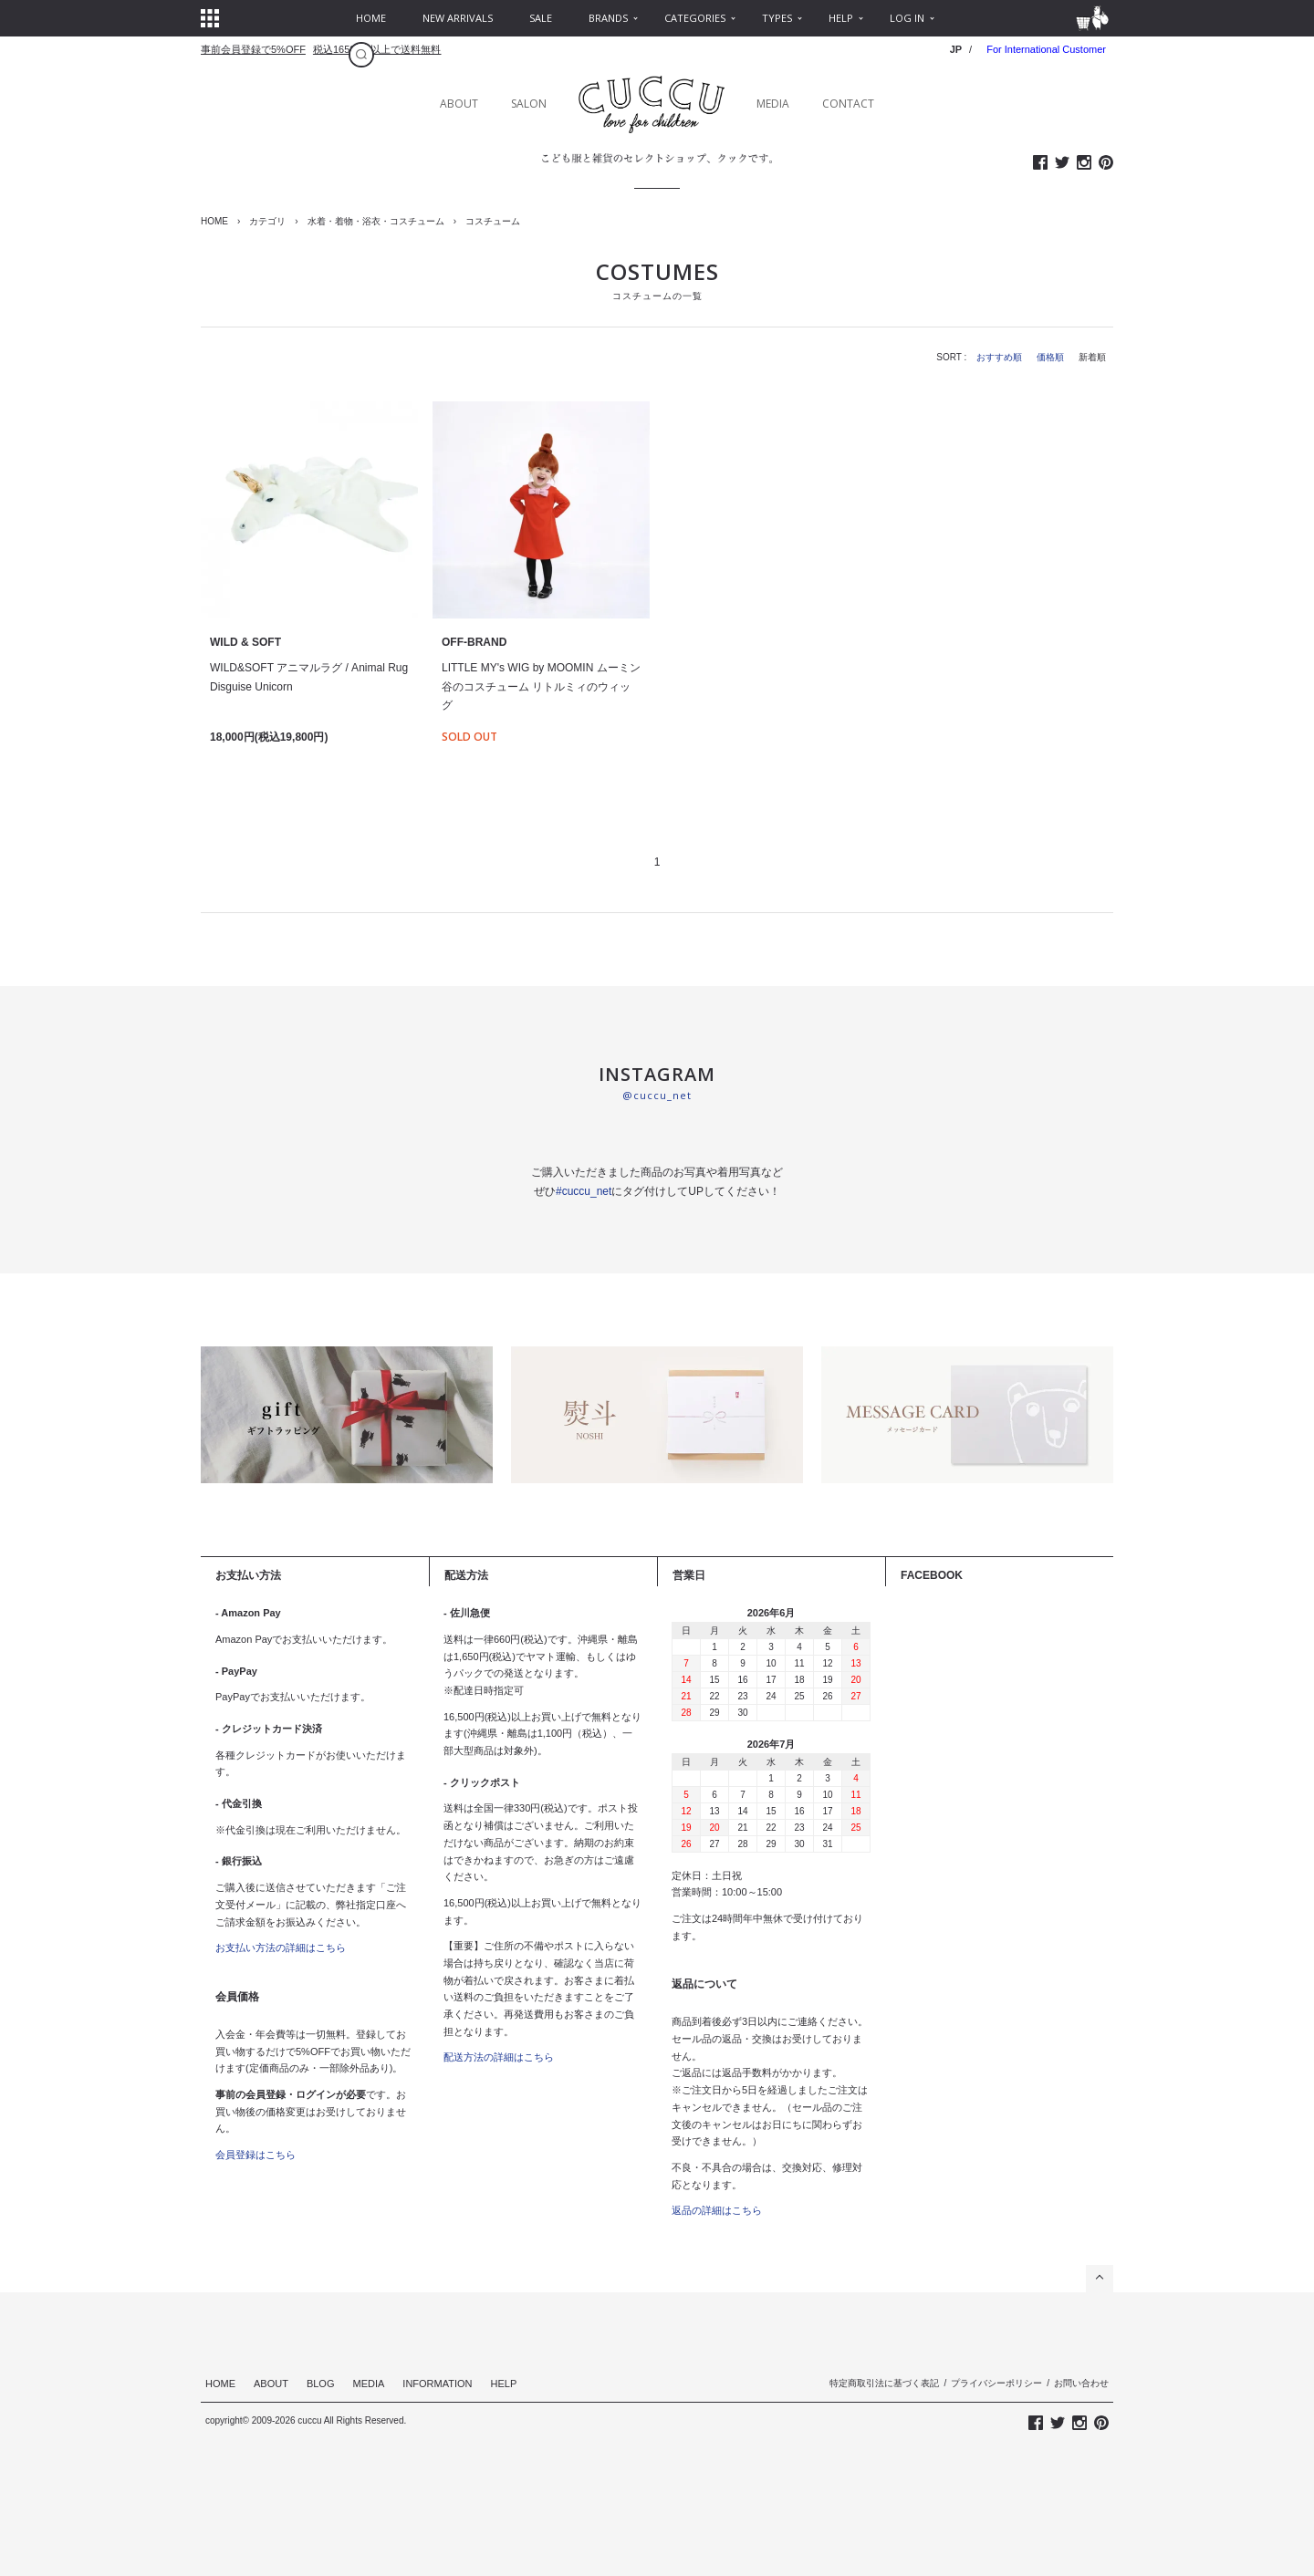 The width and height of the screenshot is (1314, 2576). I want to click on カテゴリ, so click(267, 221).